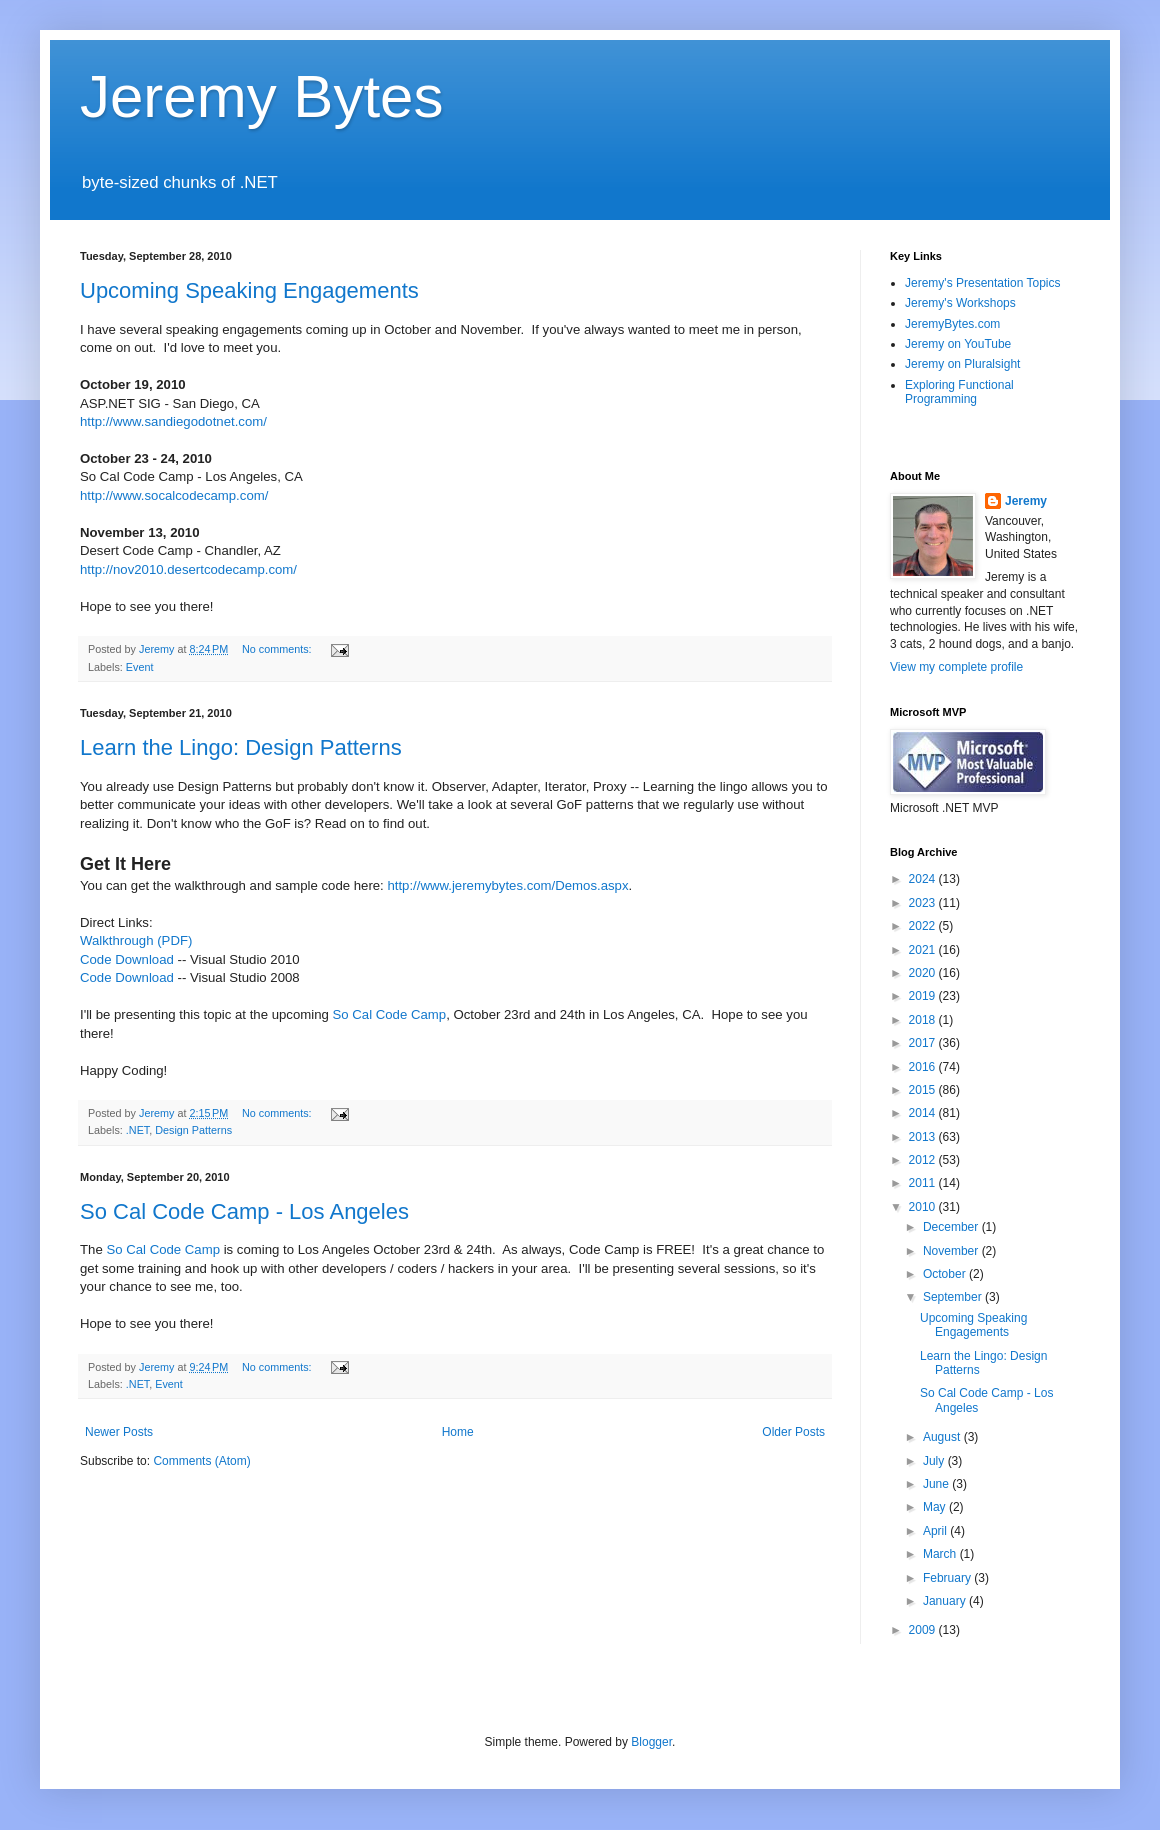 This screenshot has width=1160, height=1830. Describe the element at coordinates (952, 1251) in the screenshot. I see `November` at that location.